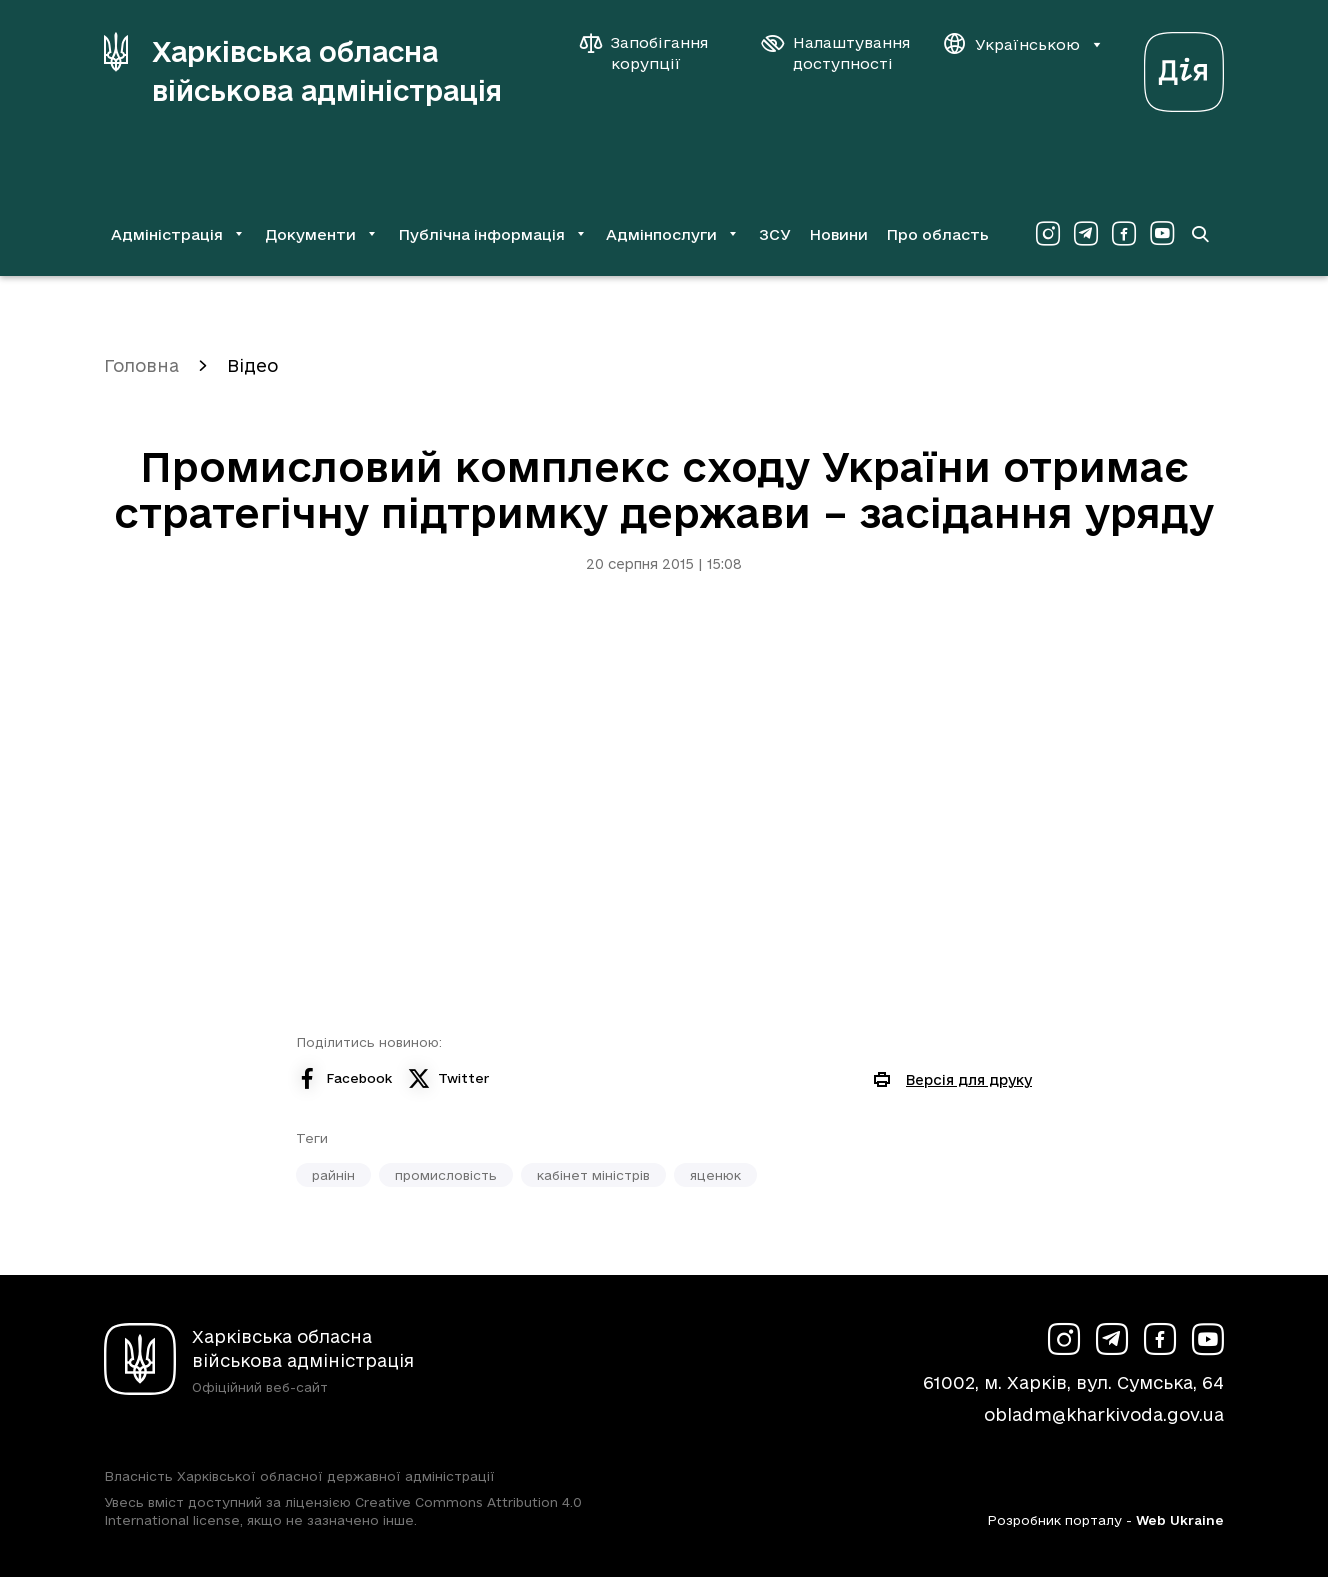  What do you see at coordinates (446, 1175) in the screenshot?
I see `промисловість` at bounding box center [446, 1175].